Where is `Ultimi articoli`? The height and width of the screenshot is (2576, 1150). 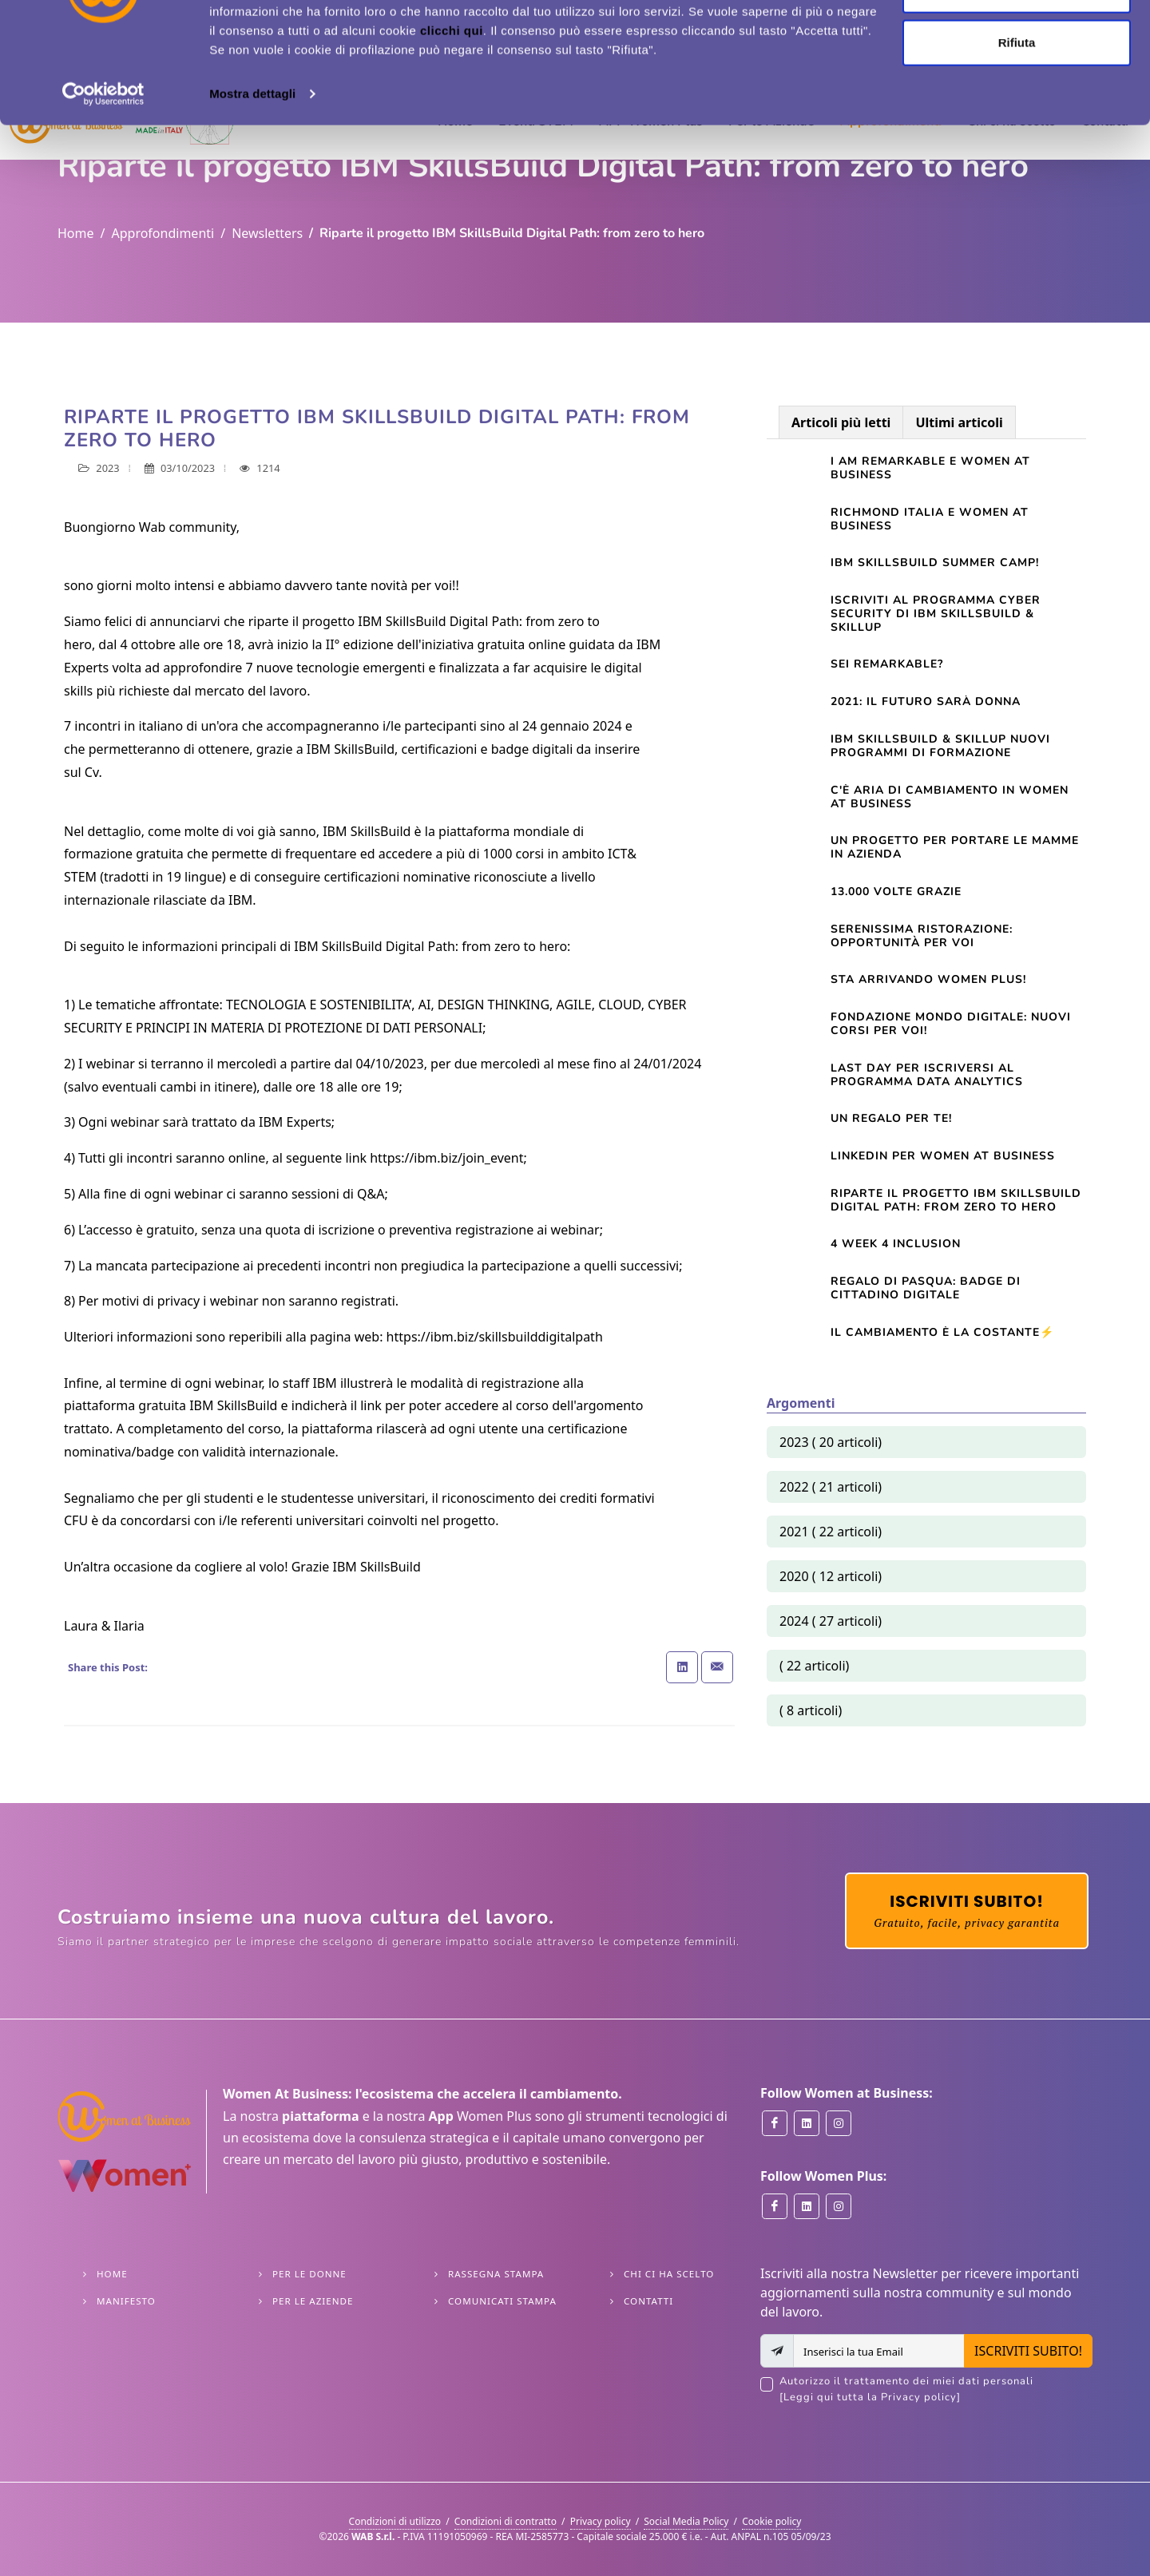
Ultimi articoli is located at coordinates (958, 422).